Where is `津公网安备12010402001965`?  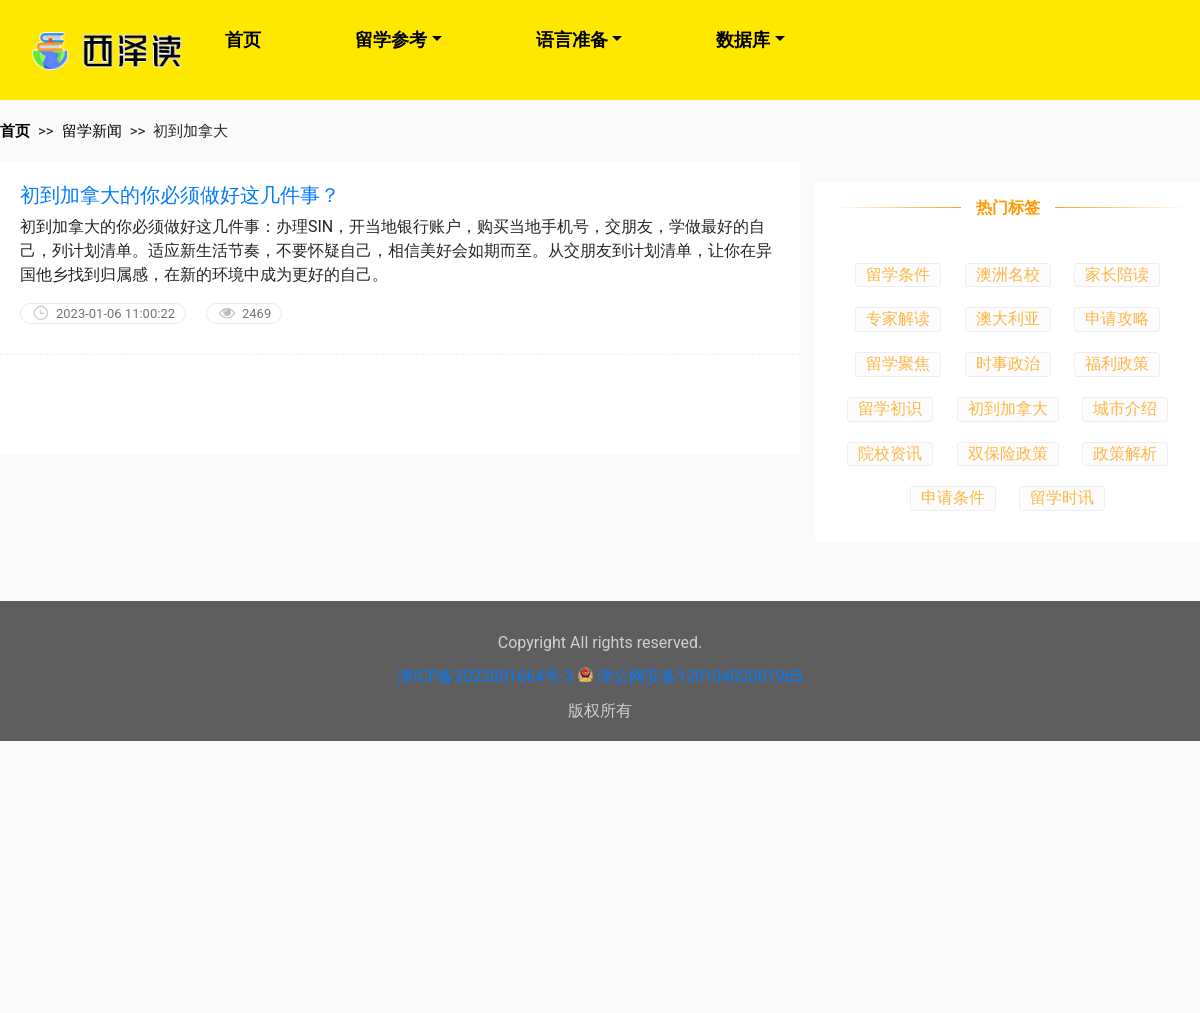
津公网安备12010402001965 is located at coordinates (700, 676).